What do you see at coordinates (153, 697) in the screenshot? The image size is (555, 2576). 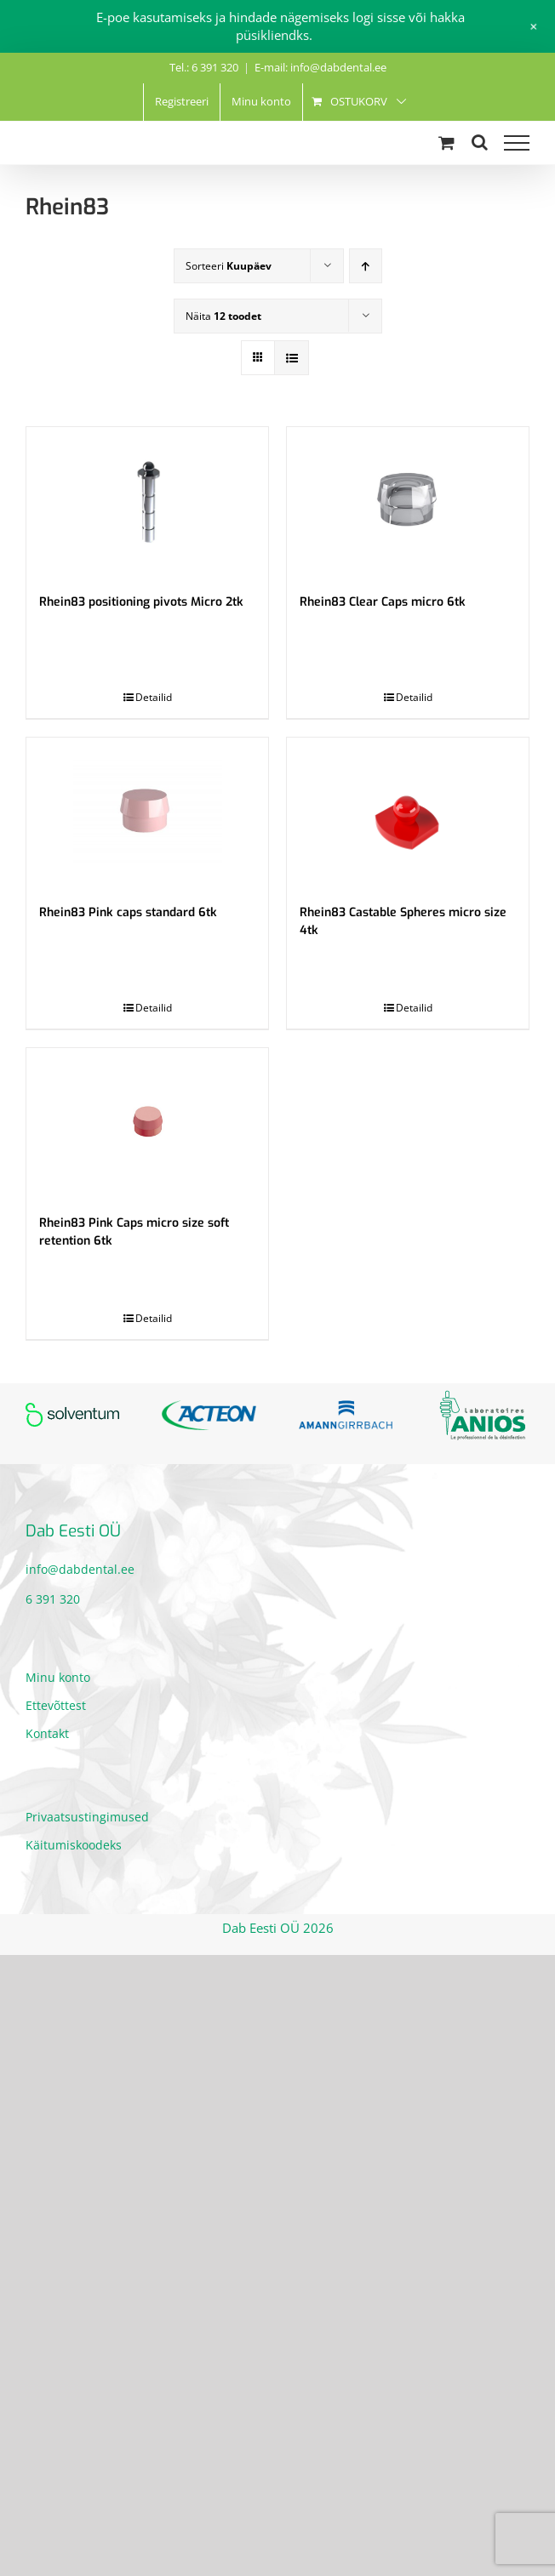 I see `Detailid` at bounding box center [153, 697].